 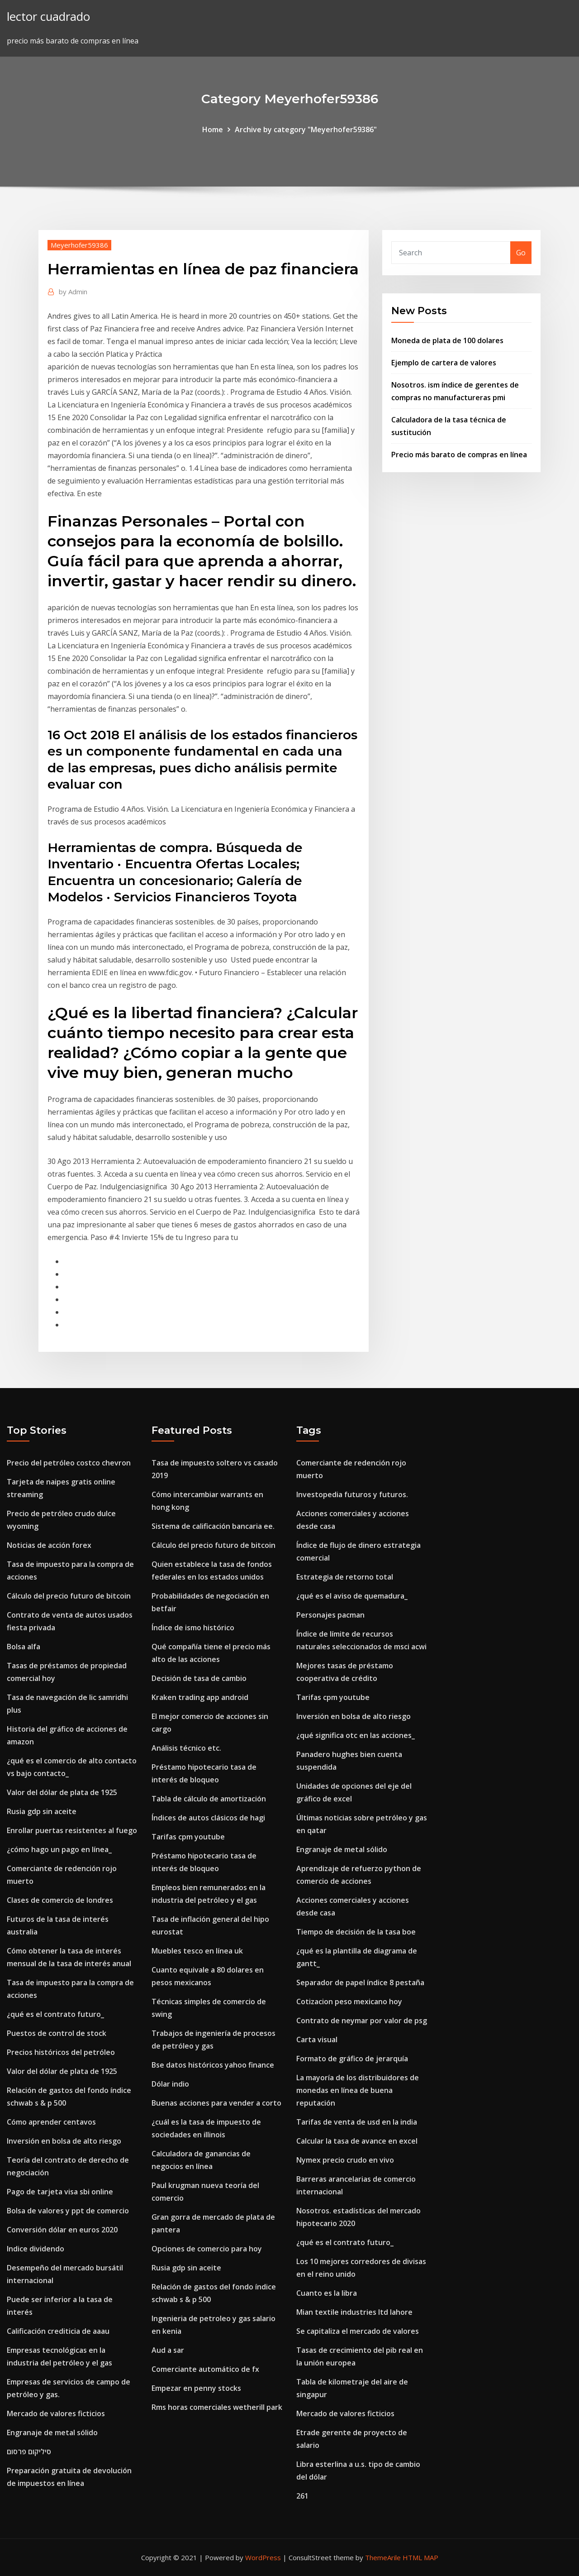 I want to click on Muebles tesco en línea uk, so click(x=197, y=1951).